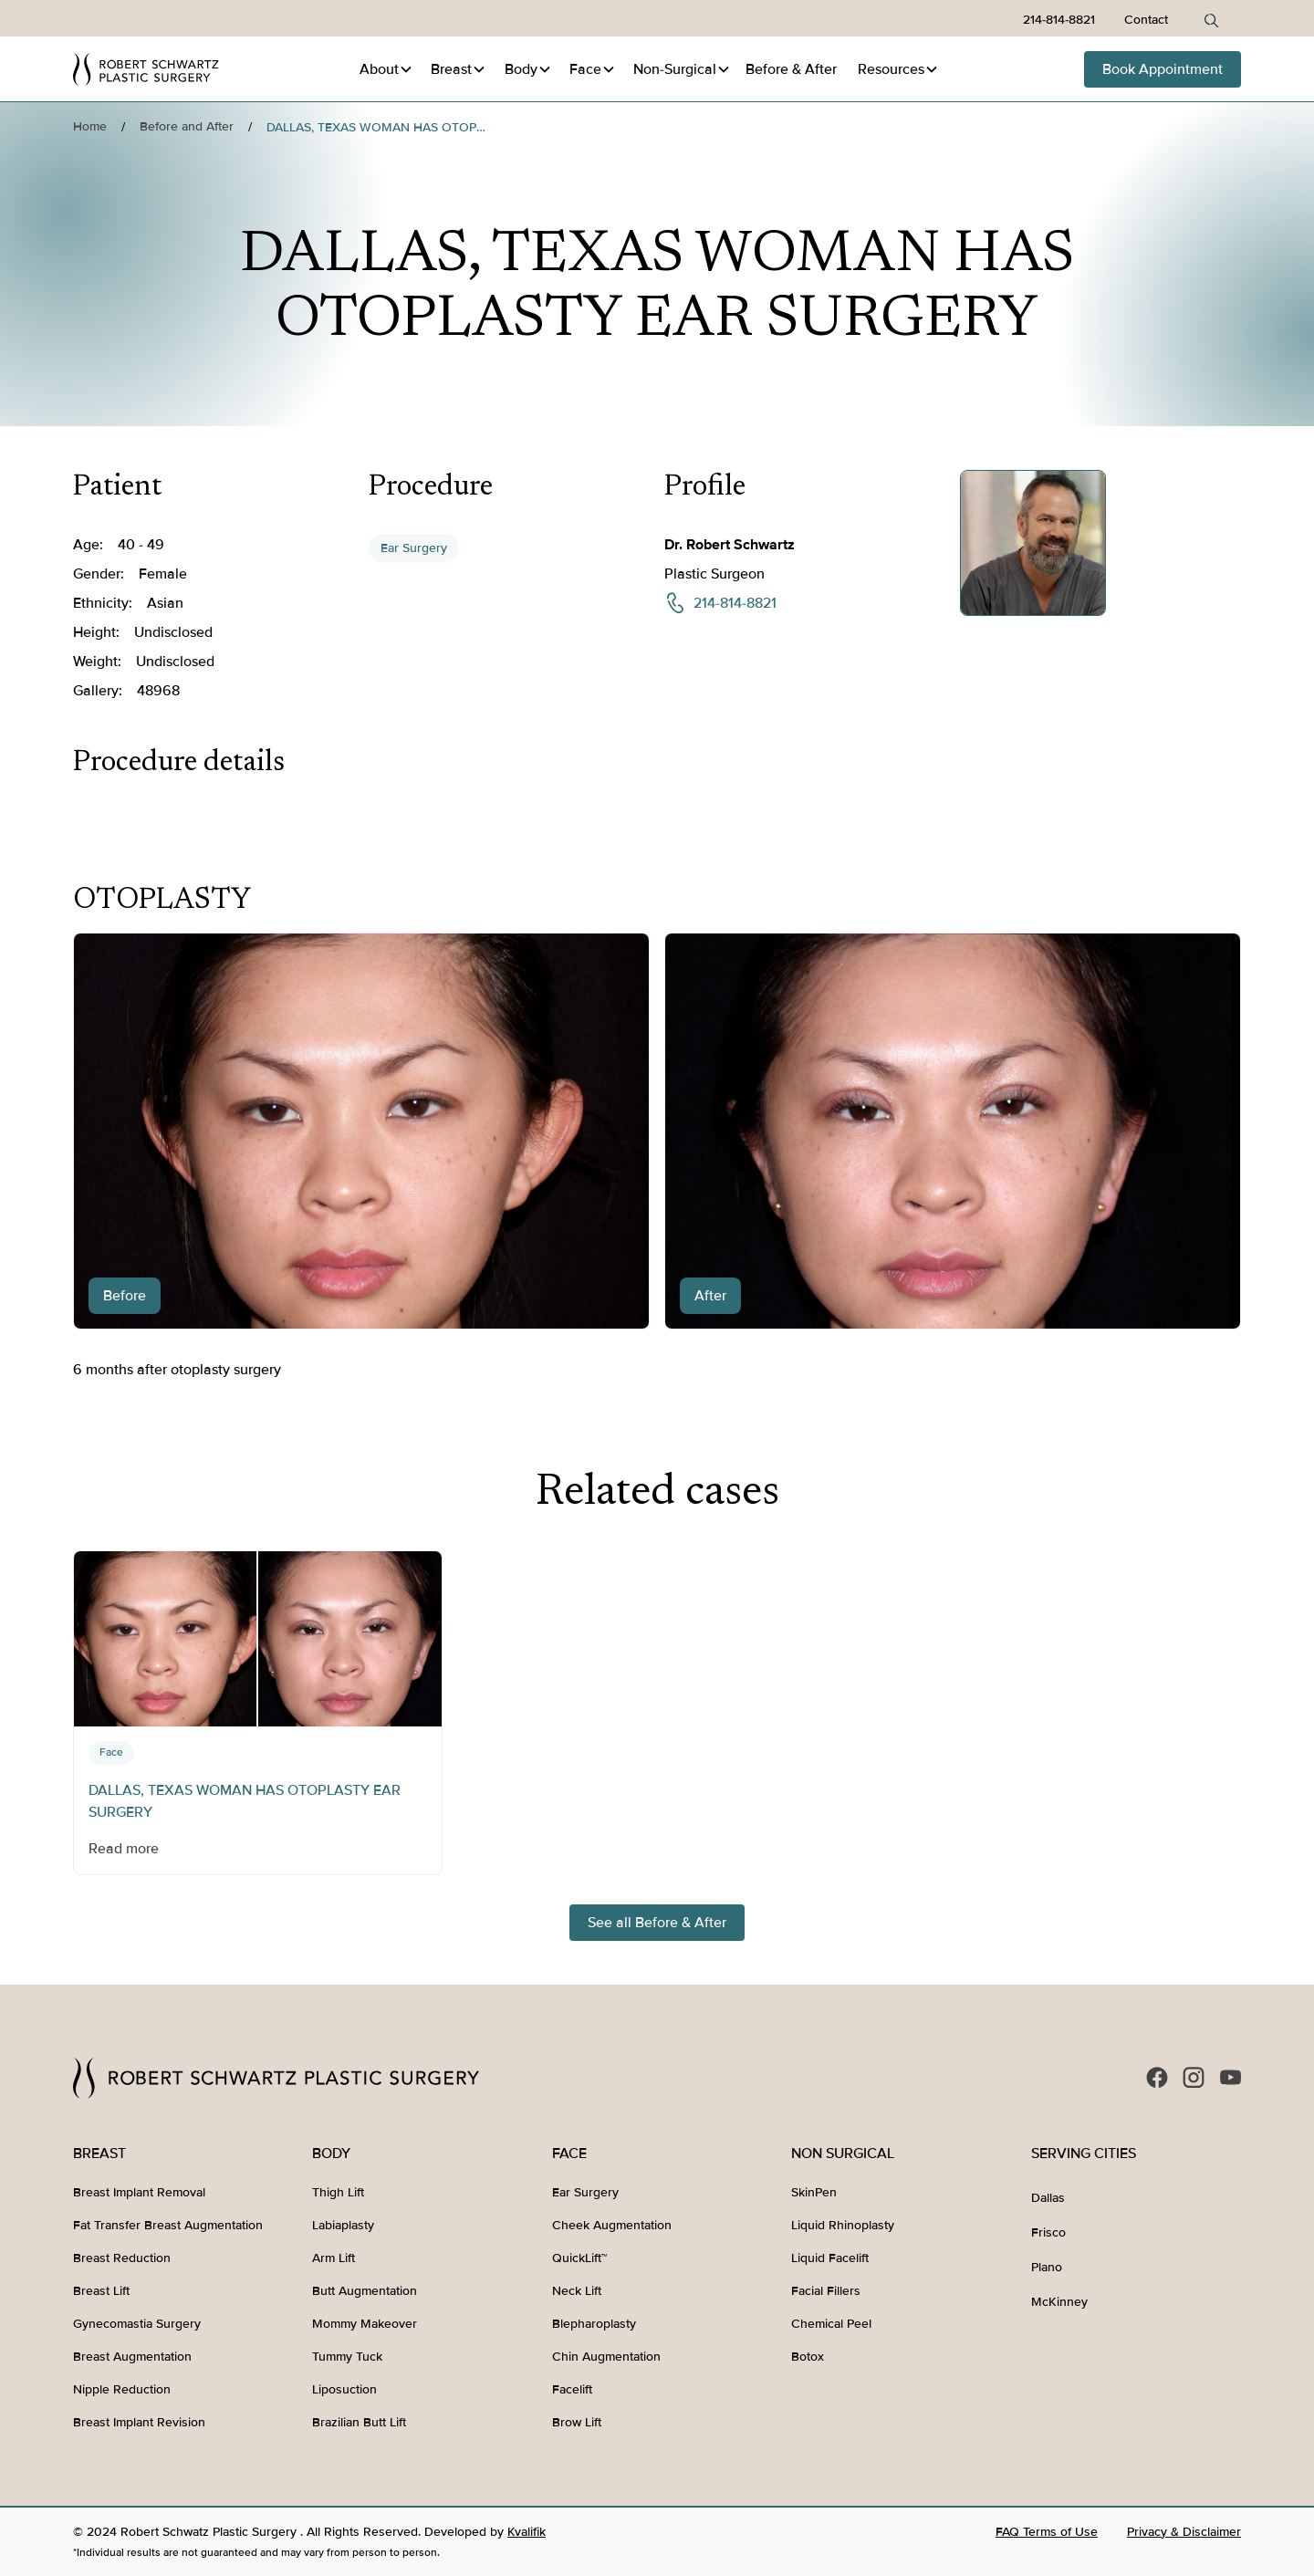  I want to click on Gynecomastia Surgery, so click(137, 2323).